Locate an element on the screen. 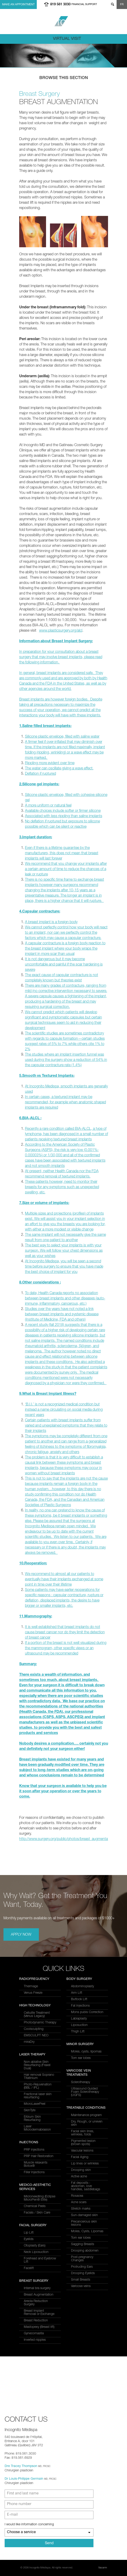 This screenshot has height=2576, width=127. Buttock Lift is located at coordinates (79, 1999).